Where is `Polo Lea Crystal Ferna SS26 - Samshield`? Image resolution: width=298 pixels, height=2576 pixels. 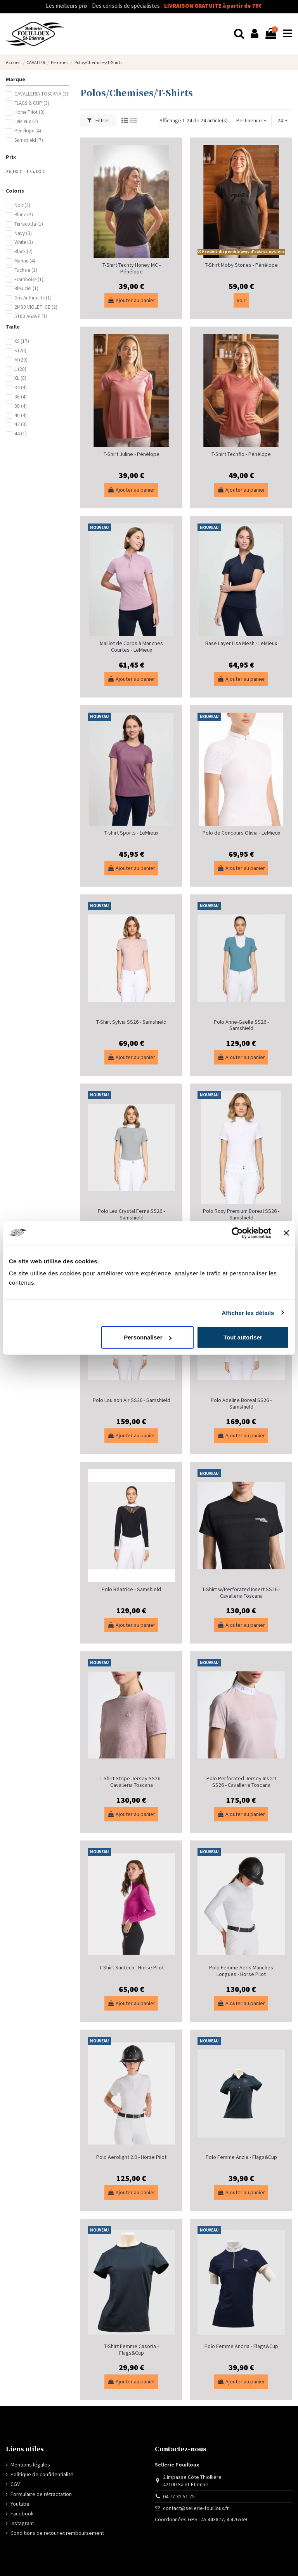 Polo Lea Crystal Ferna SS26 - Samshield is located at coordinates (131, 1214).